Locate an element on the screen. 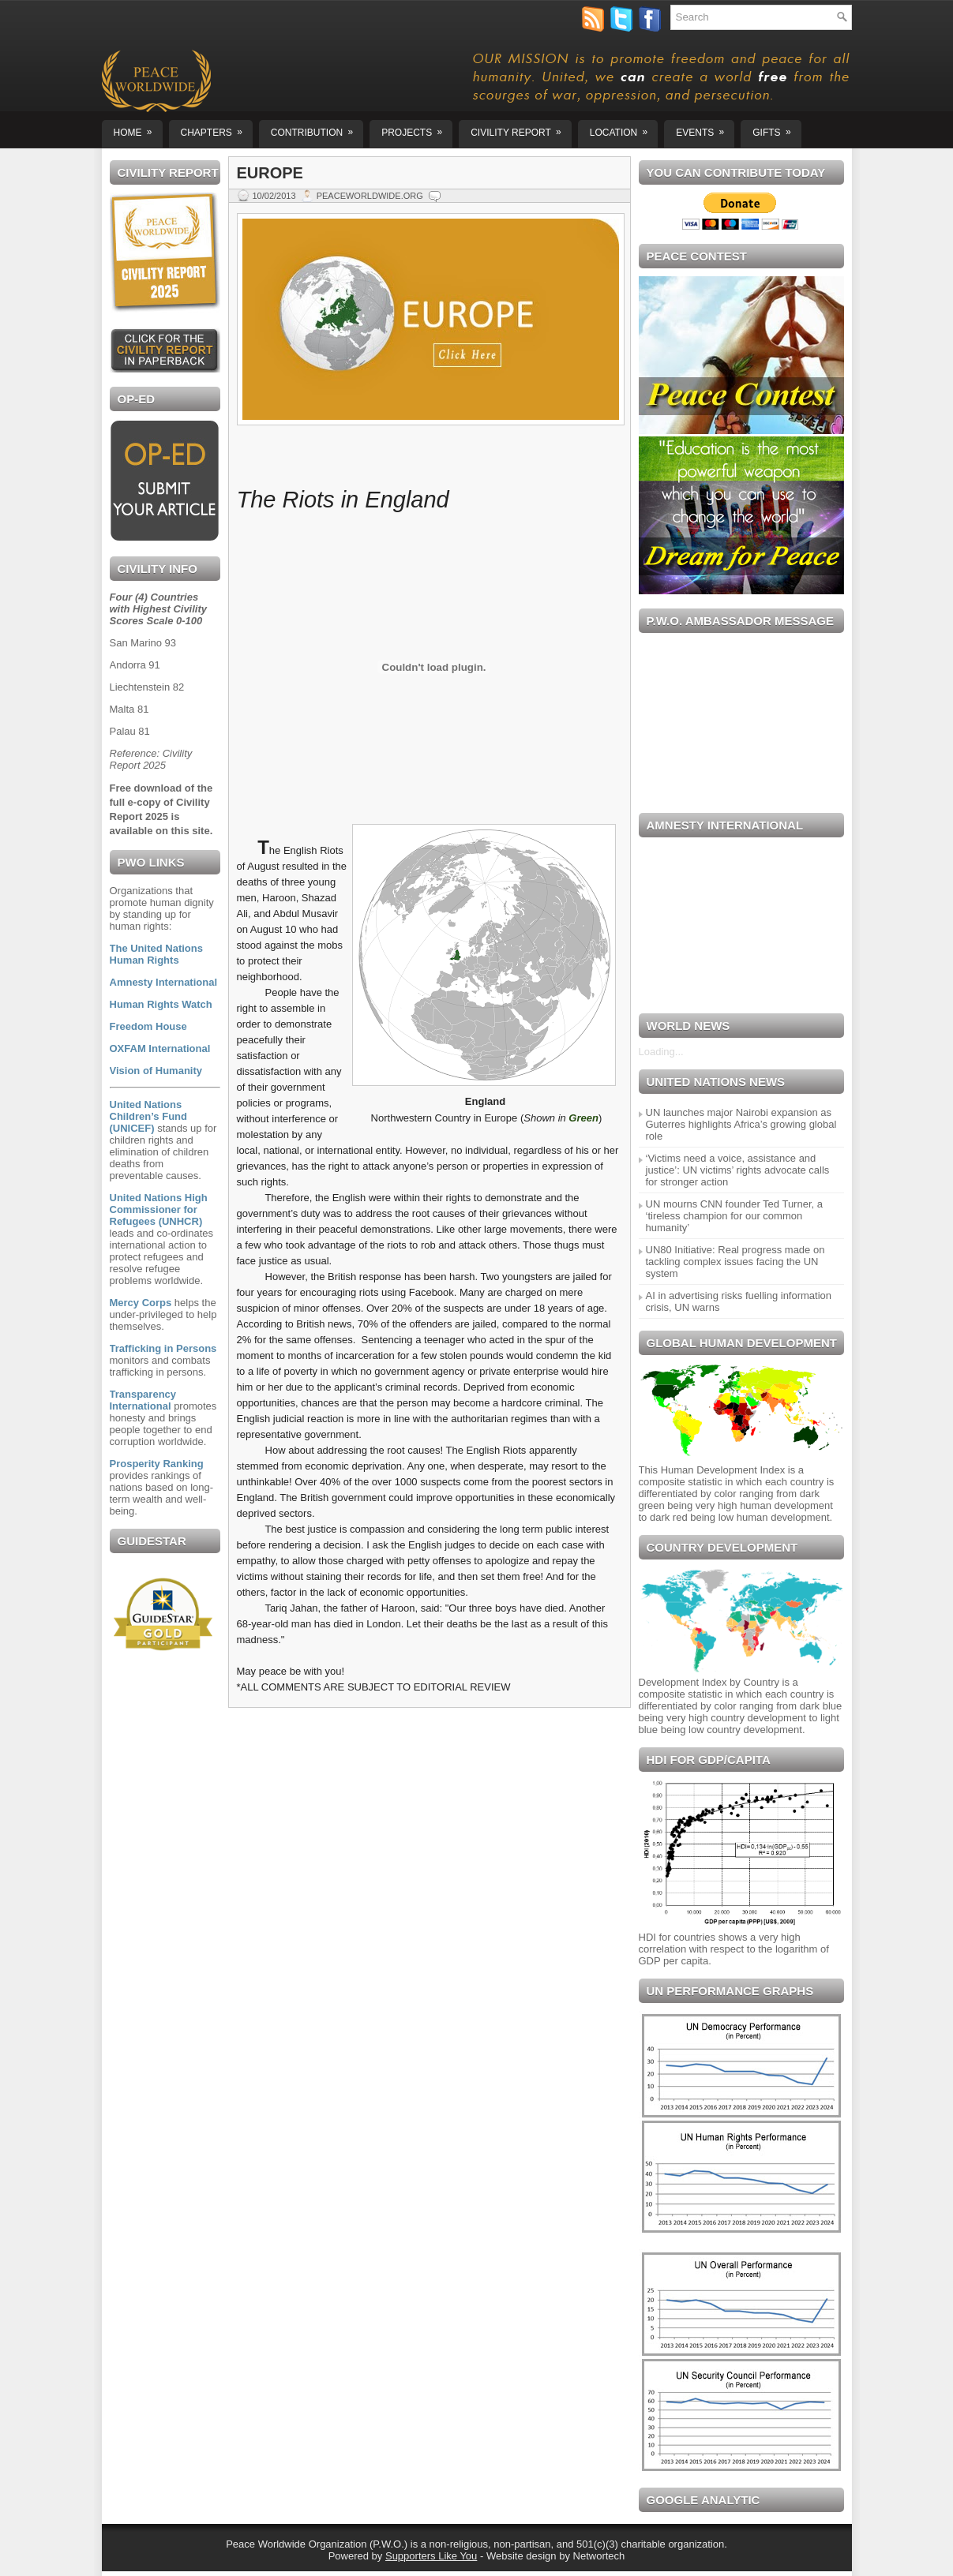  CIVILITY REPORT is located at coordinates (521, 129).